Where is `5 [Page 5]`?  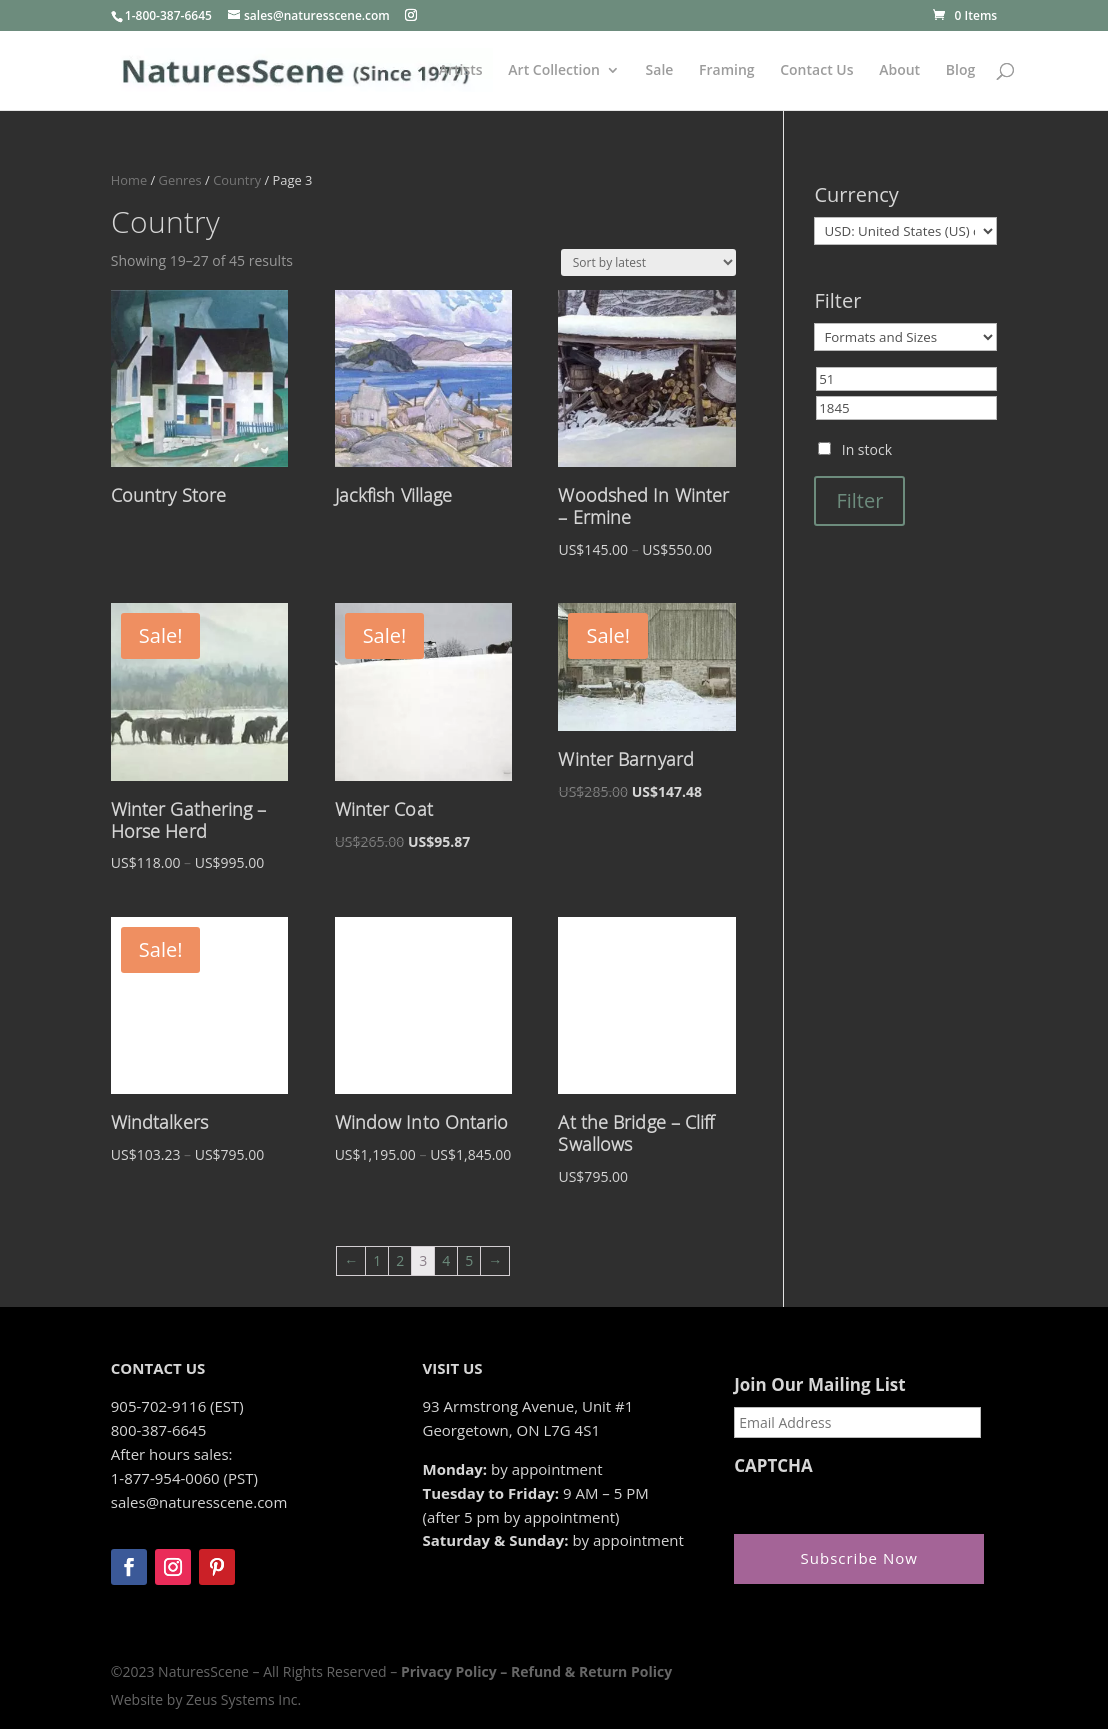
5 [Page 5] is located at coordinates (469, 1260).